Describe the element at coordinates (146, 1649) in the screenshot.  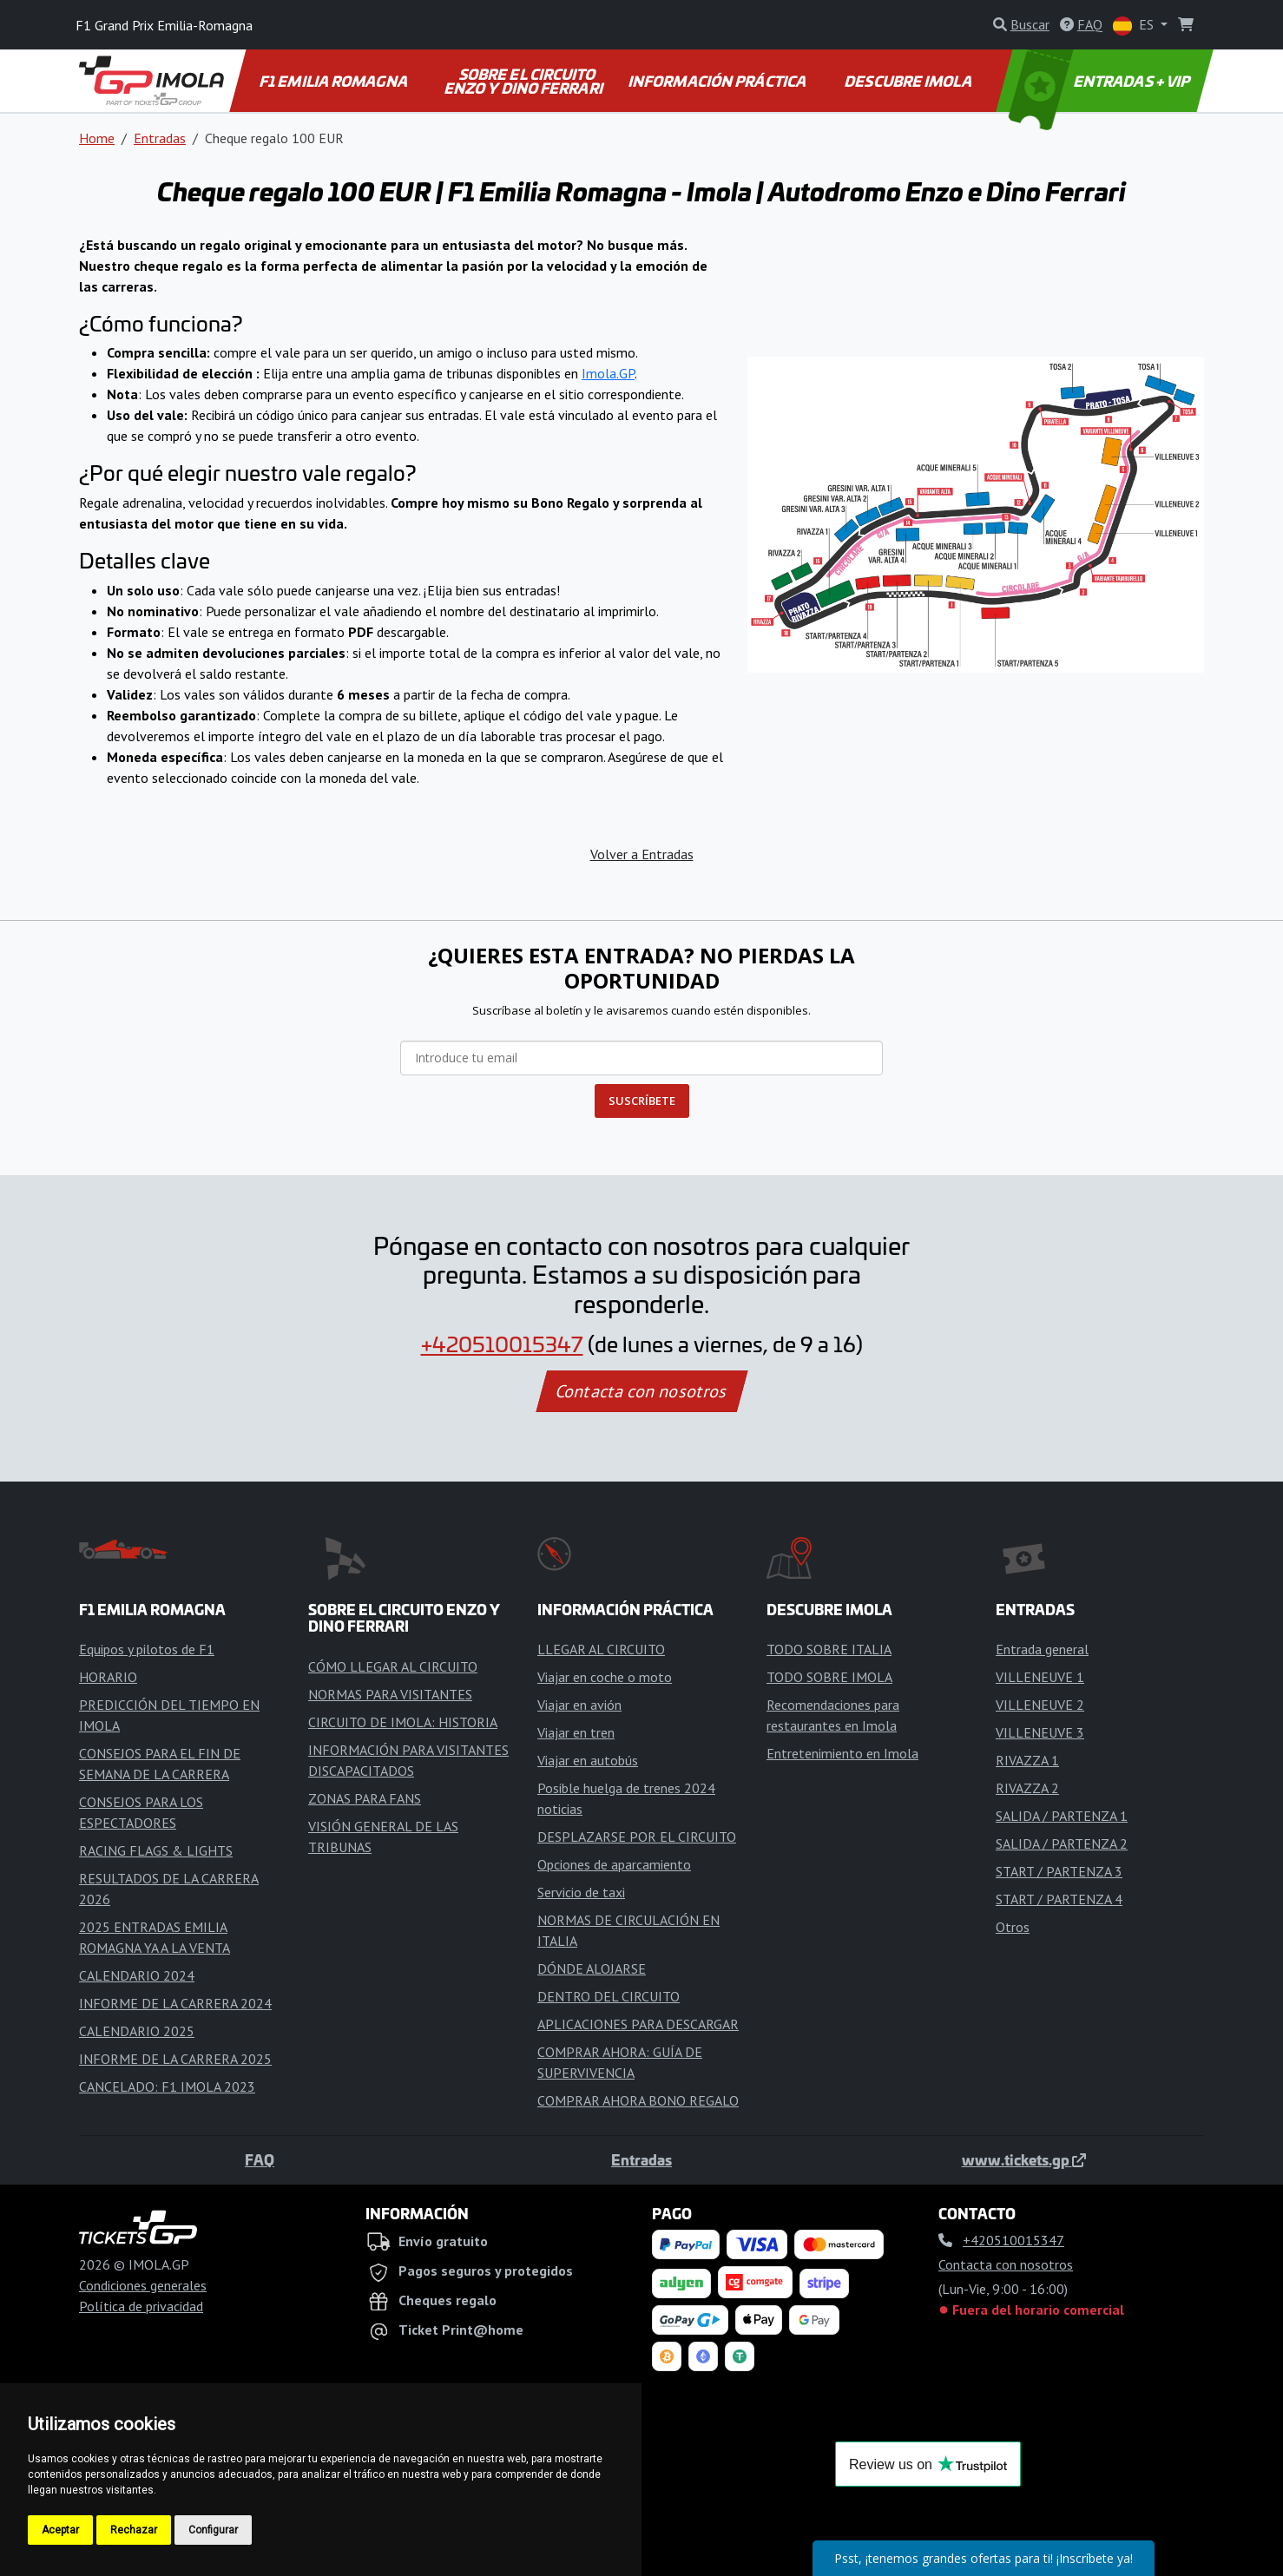
I see `Equipos y pilotos de F1` at that location.